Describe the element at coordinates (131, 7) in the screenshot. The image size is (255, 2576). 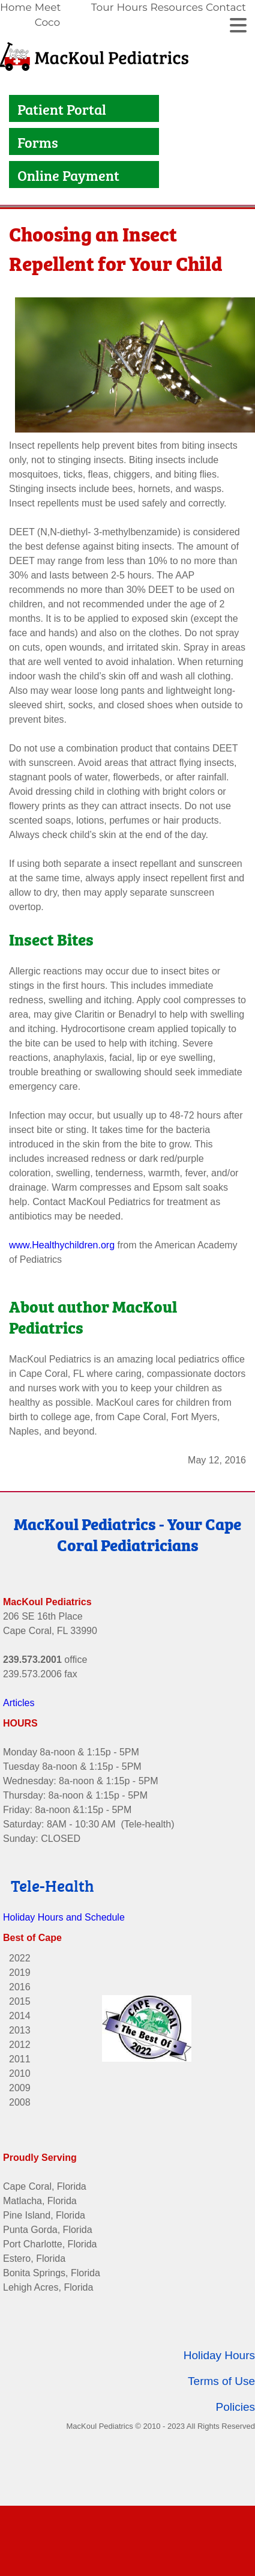
I see `Hours` at that location.